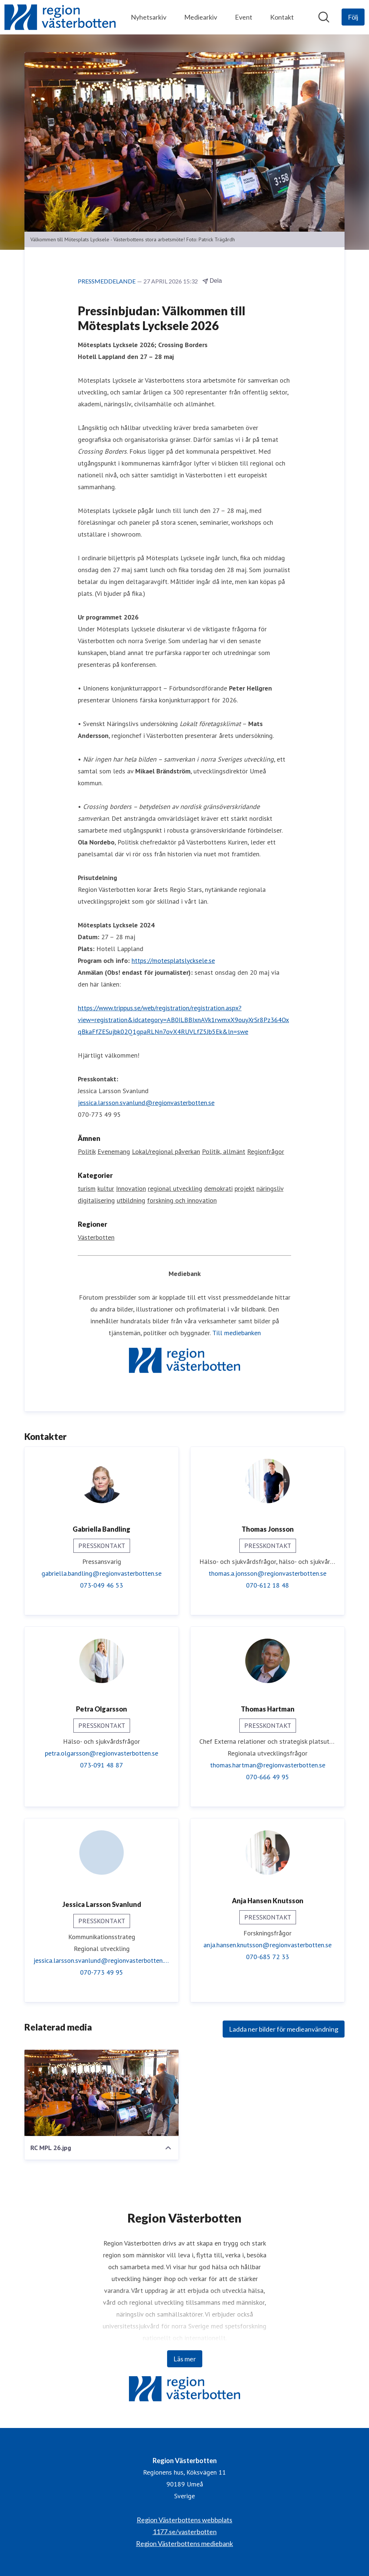 Image resolution: width=369 pixels, height=2576 pixels. I want to click on anja.hansen.knutsson@regionvasterbotten.se, so click(267, 1945).